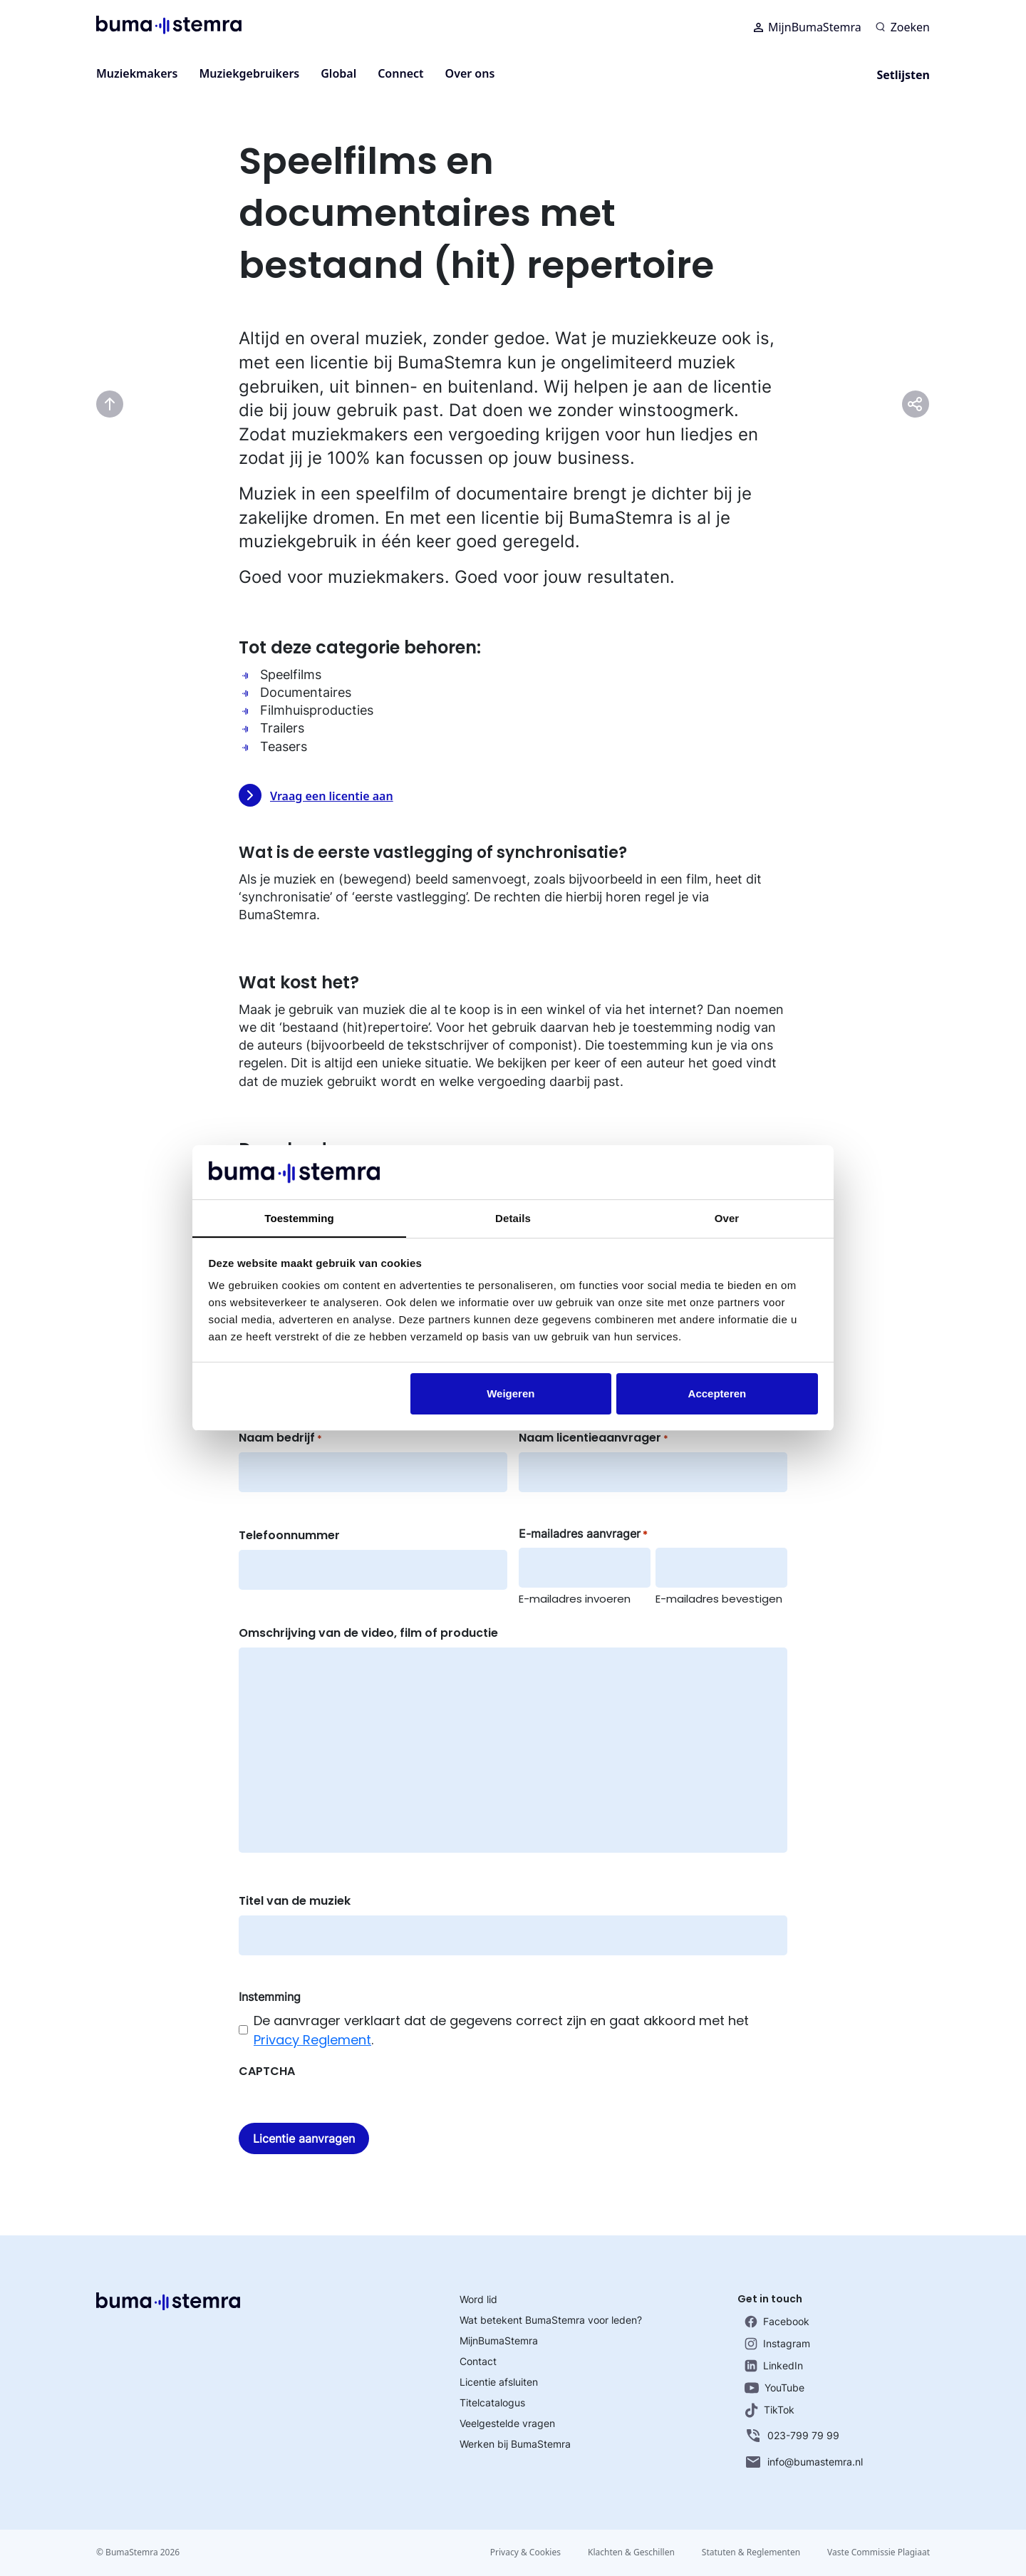  What do you see at coordinates (478, 2299) in the screenshot?
I see `Word lid` at bounding box center [478, 2299].